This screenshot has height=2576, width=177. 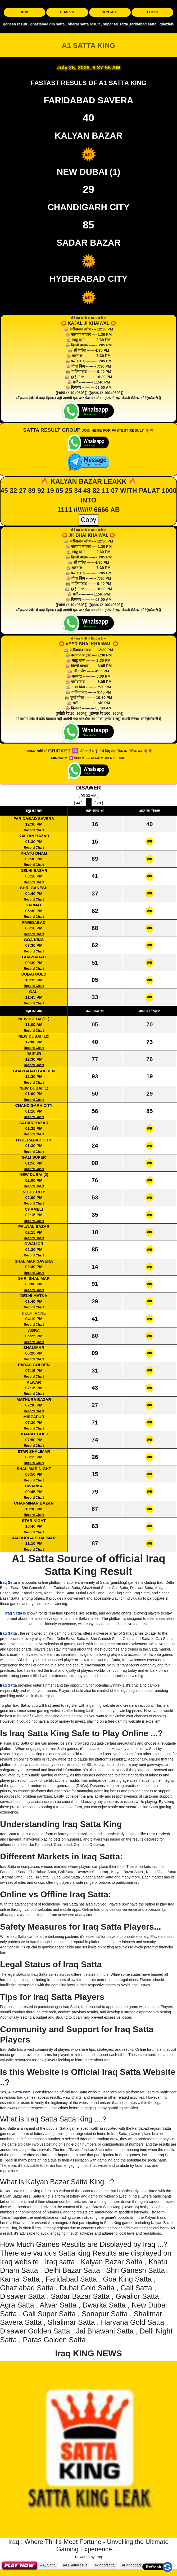 What do you see at coordinates (33, 1019) in the screenshot?
I see `NEW DUBAI (11)` at bounding box center [33, 1019].